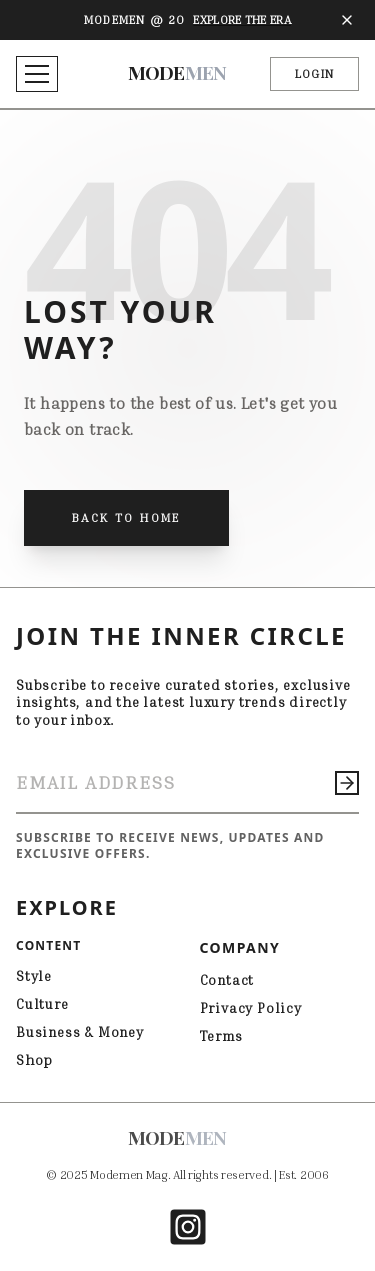  Describe the element at coordinates (42, 1003) in the screenshot. I see `Culture` at that location.